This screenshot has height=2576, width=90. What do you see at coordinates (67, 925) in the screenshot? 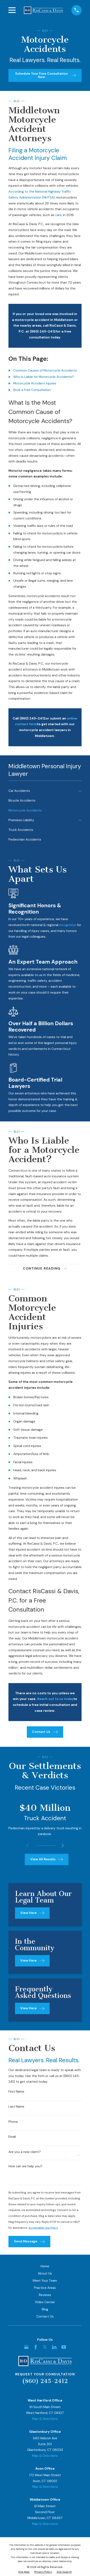
I see `recognition` at bounding box center [67, 925].